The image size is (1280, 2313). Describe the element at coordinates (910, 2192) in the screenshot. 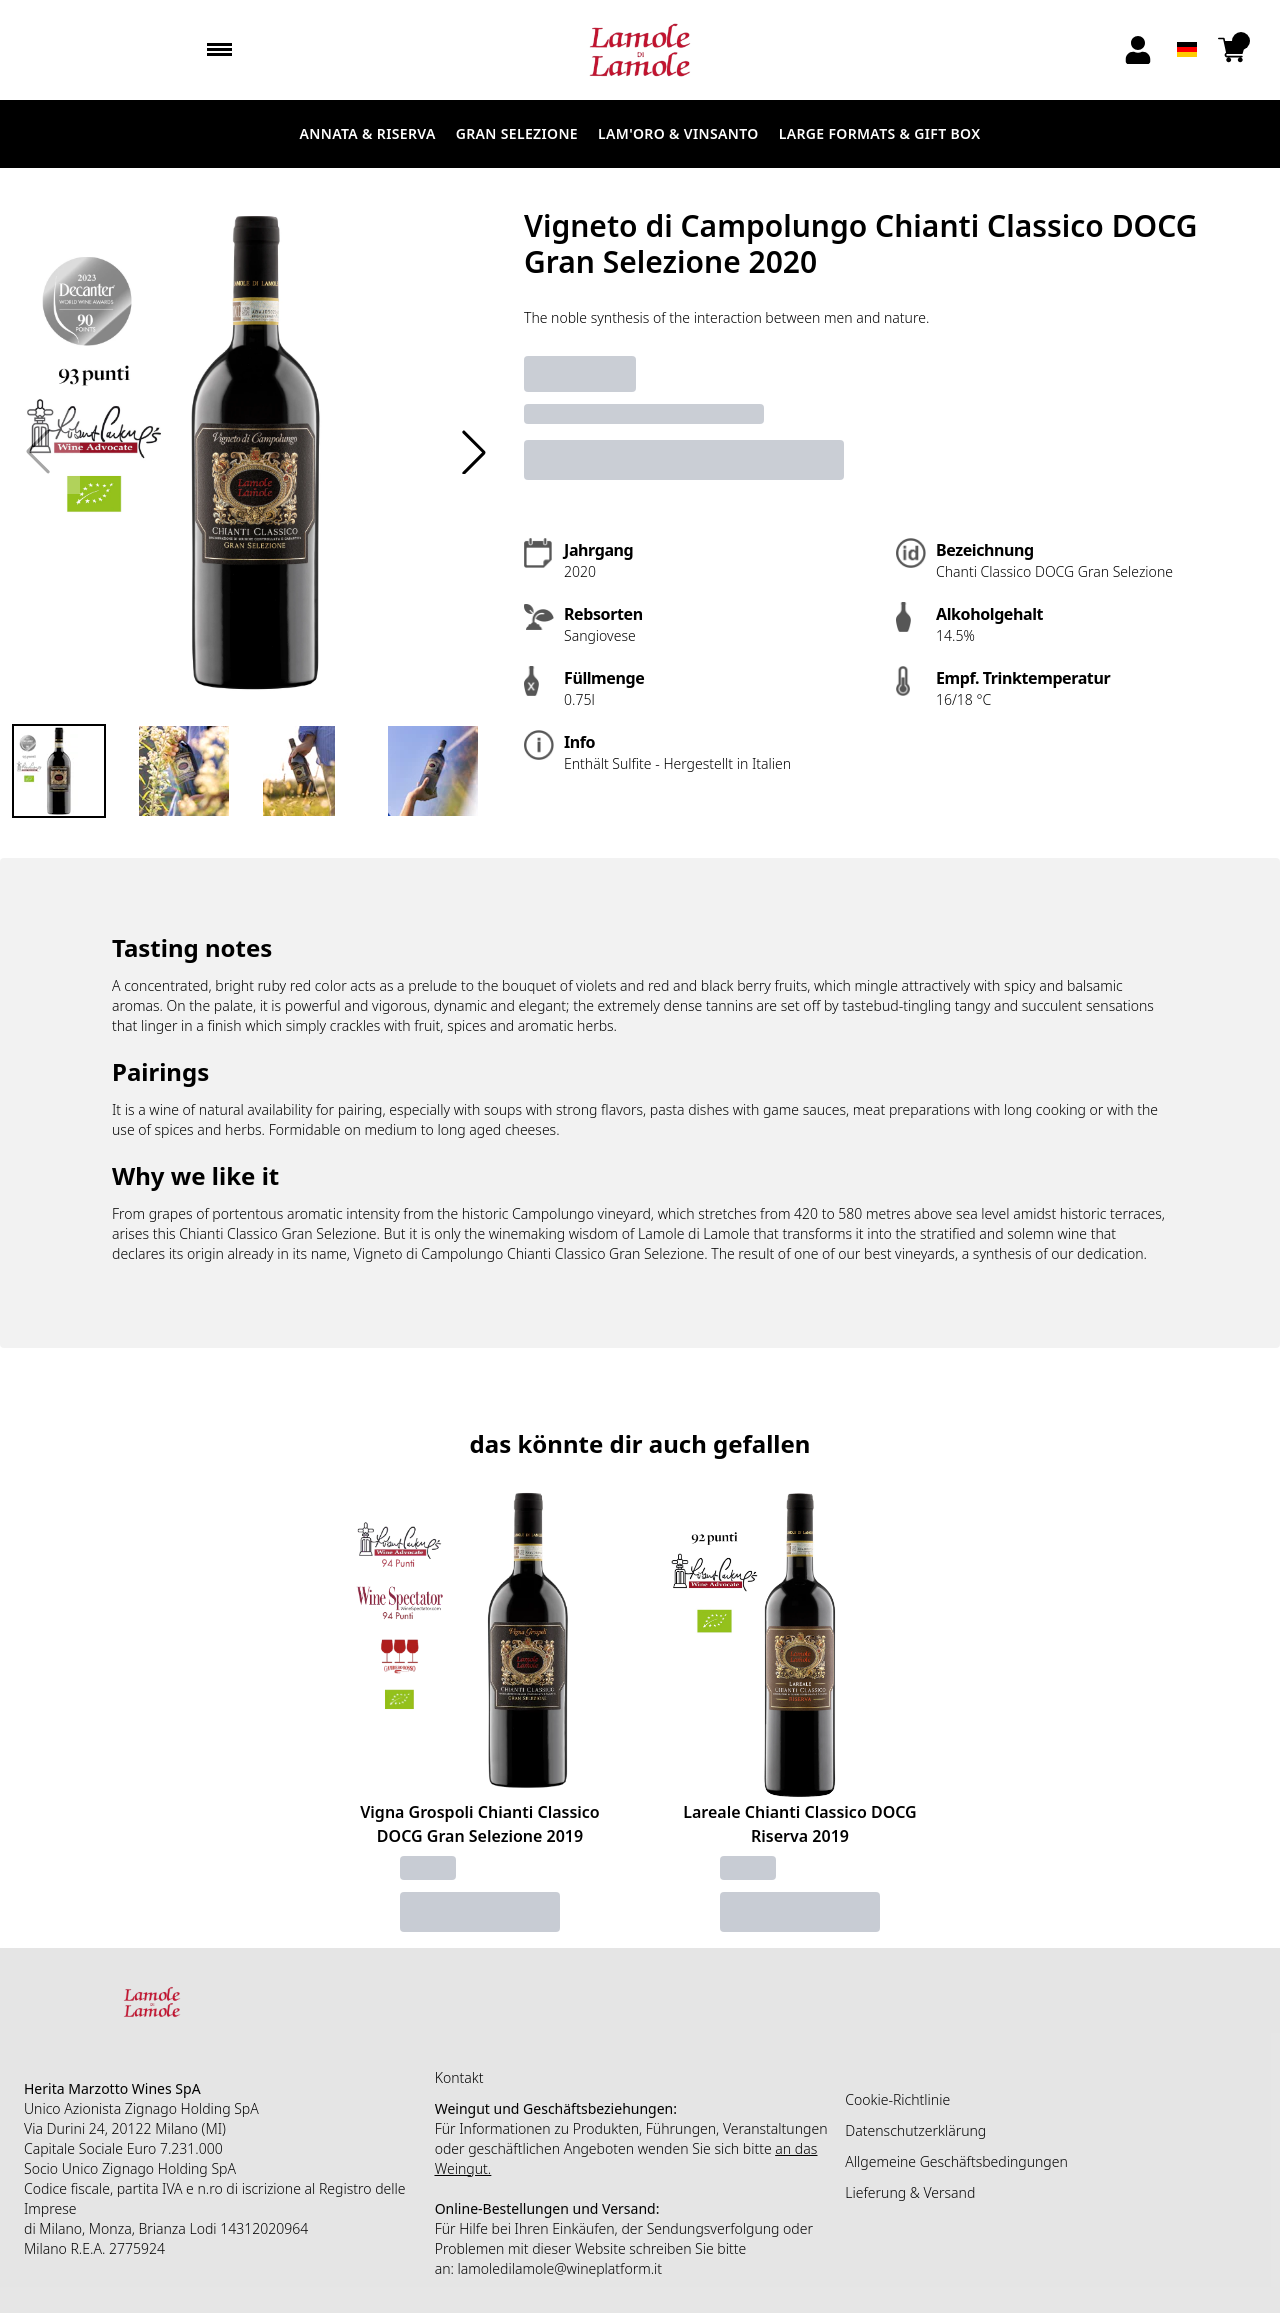

I see `Lieferung & Versand` at that location.